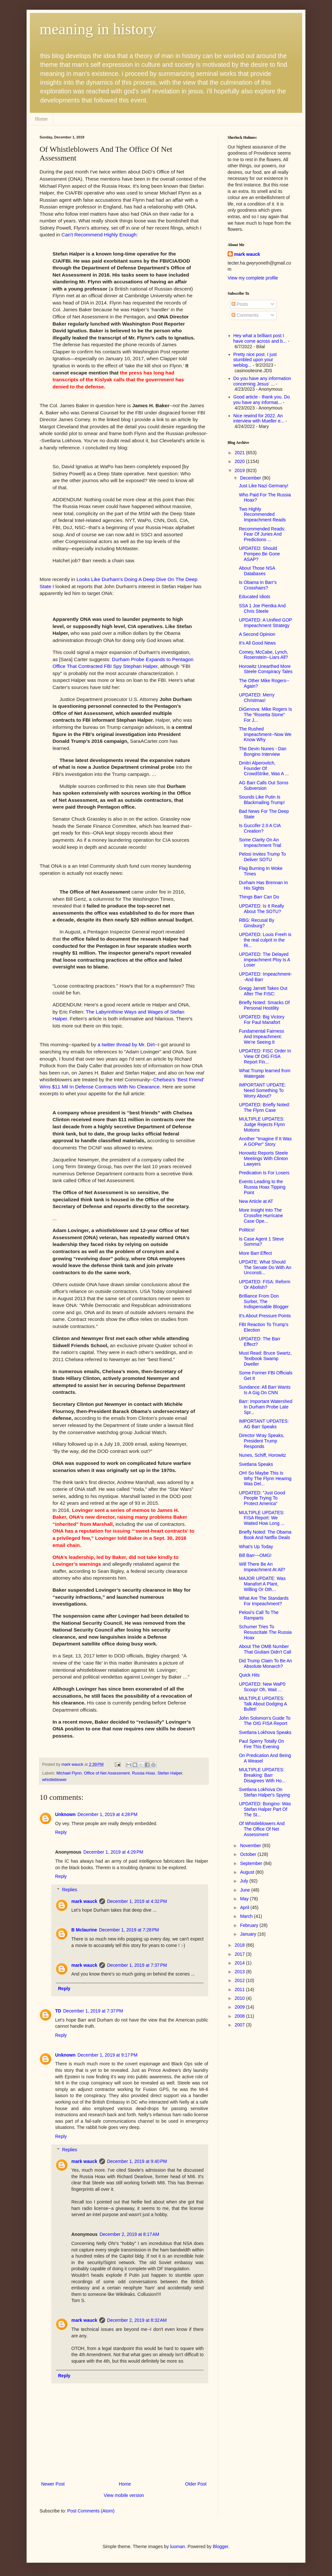 This screenshot has width=332, height=2576. Describe the element at coordinates (262, 751) in the screenshot. I see `The Devin Nunes - Dan Bongino Interview` at that location.